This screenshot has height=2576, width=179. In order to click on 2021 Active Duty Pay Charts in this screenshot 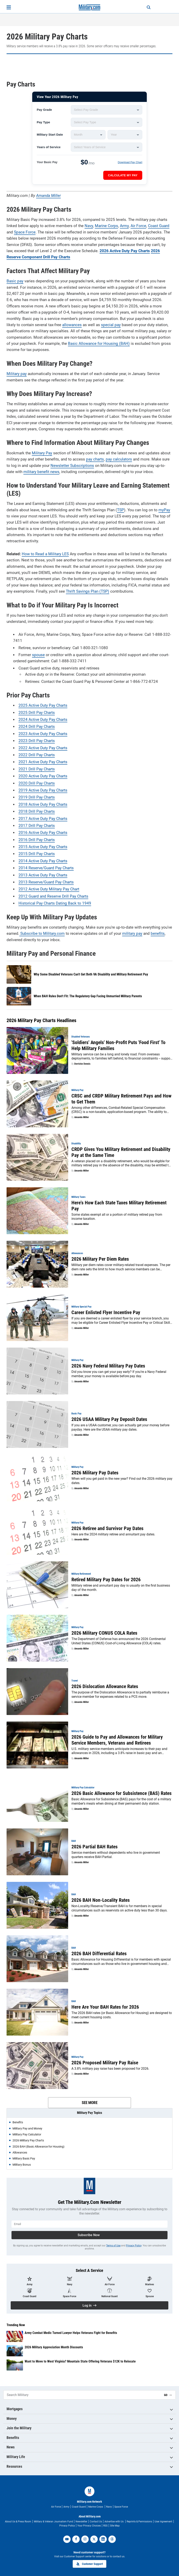, I will do `click(42, 761)`.